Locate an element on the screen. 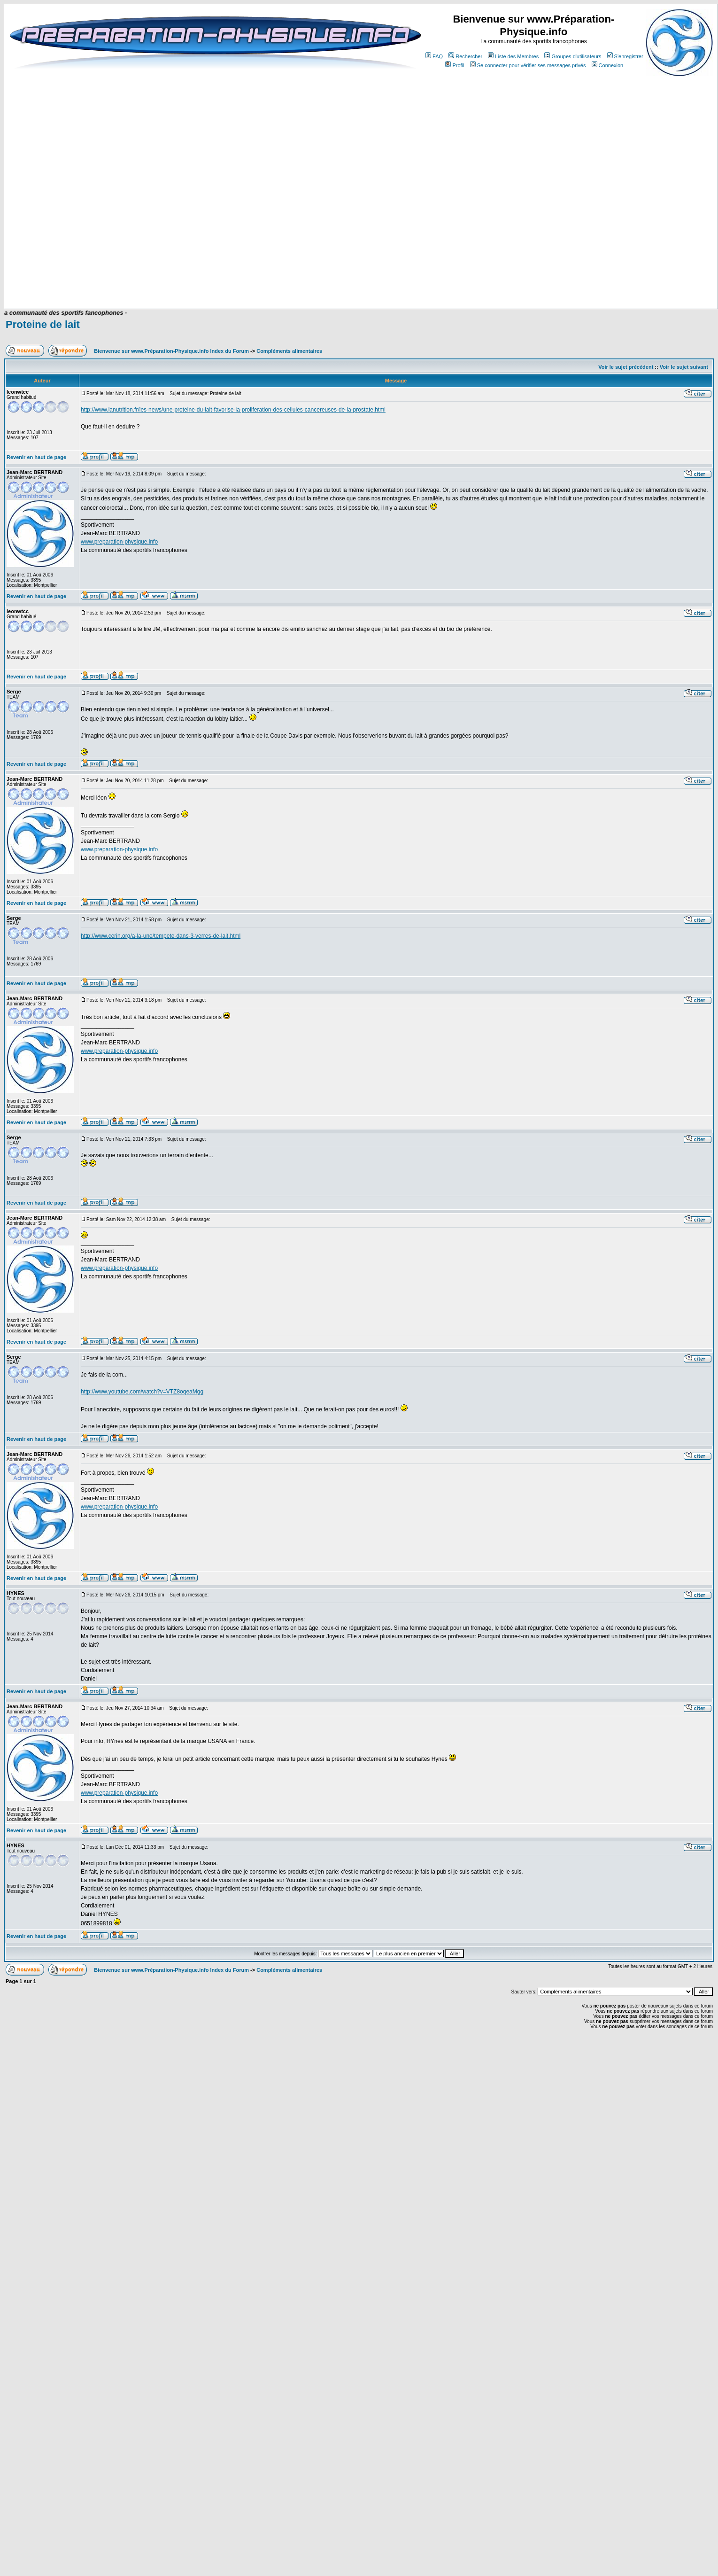 The width and height of the screenshot is (718, 2576). www.preparation-physique.info is located at coordinates (119, 541).